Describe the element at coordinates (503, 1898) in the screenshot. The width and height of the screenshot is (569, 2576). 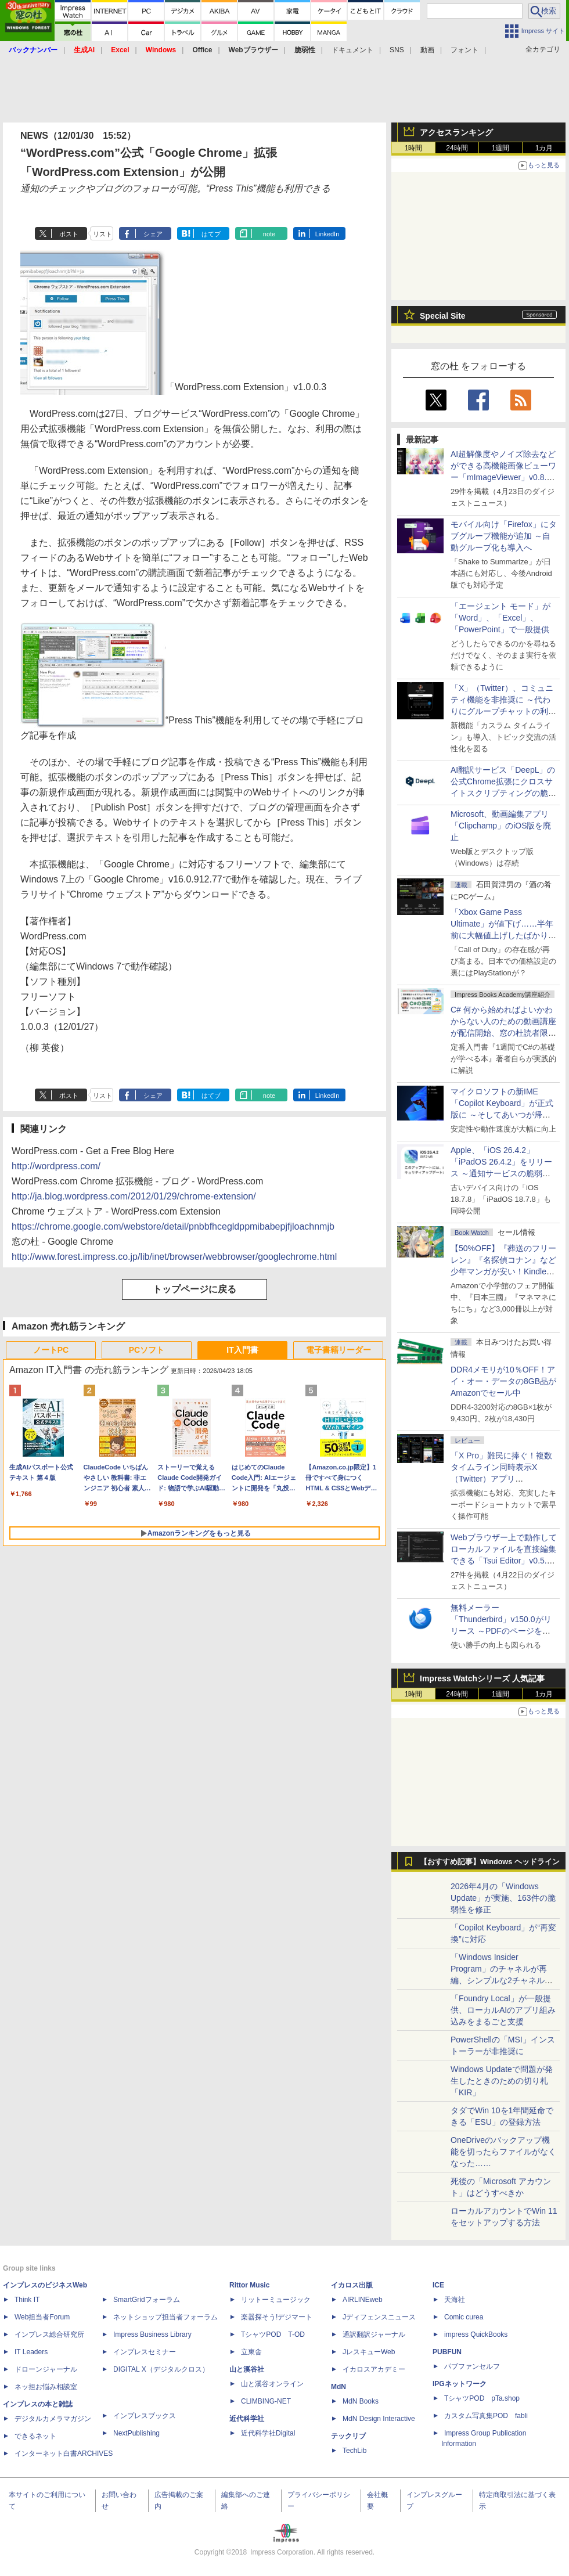
I see `2026年4月の「Windows Update」が実施、163件の脆弱性を修正` at that location.